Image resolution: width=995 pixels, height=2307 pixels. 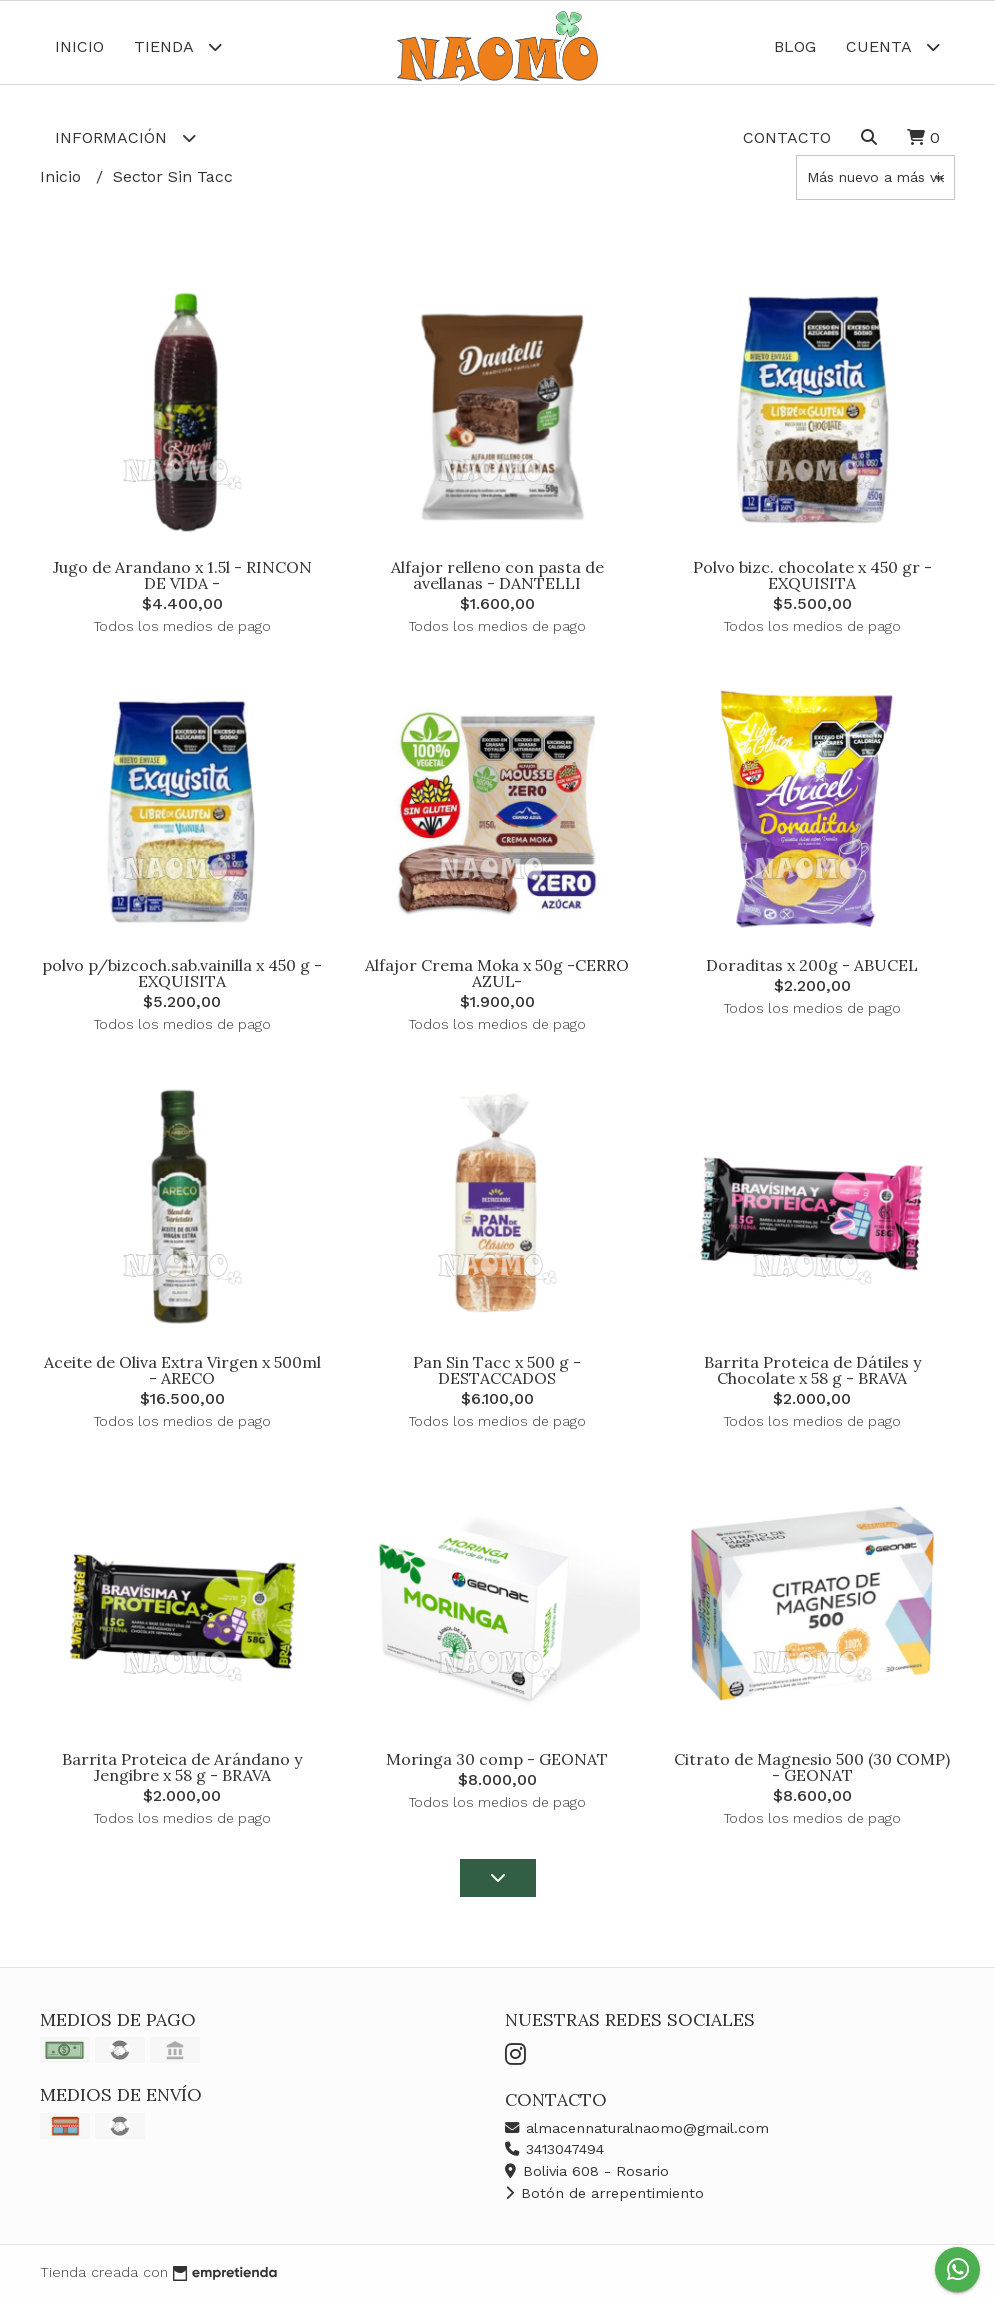 I want to click on Polvo bizc. chocolate x 450 gr - EXQUISITA, so click(x=812, y=583).